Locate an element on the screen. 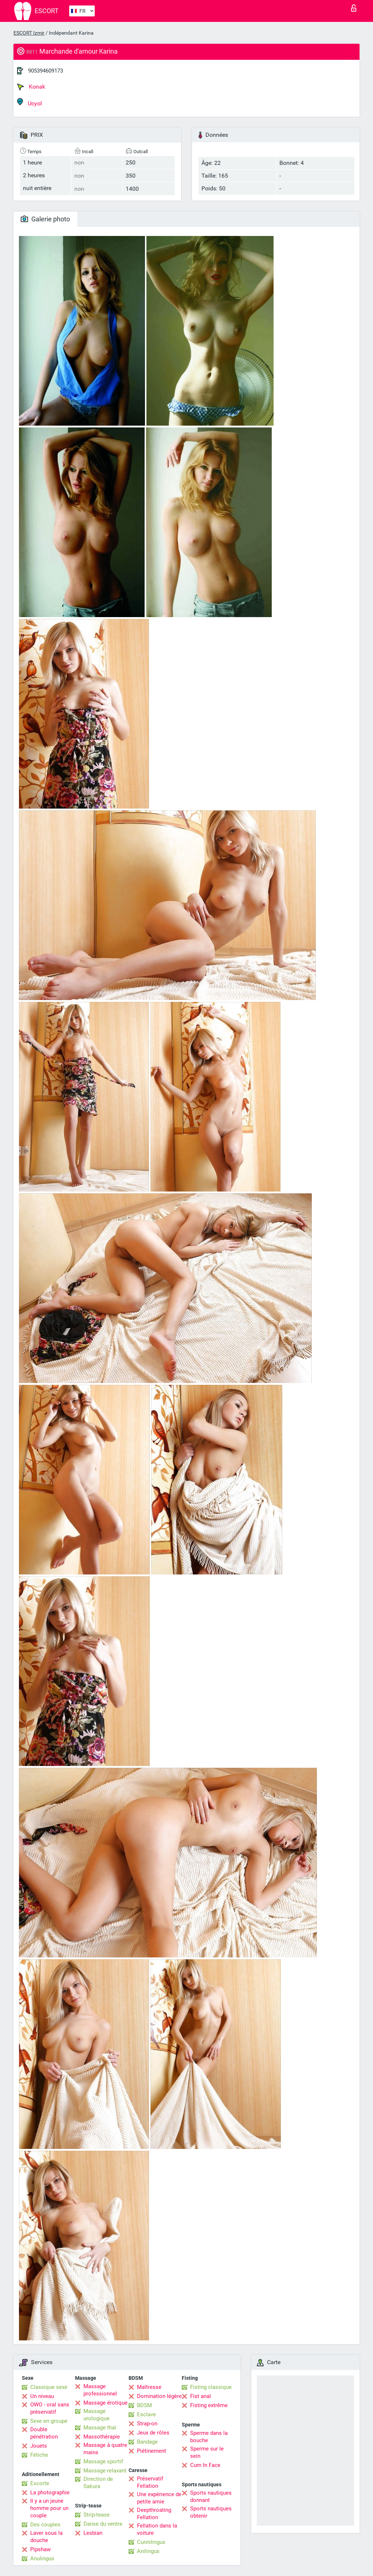  Deepthroating Fellation is located at coordinates (154, 2514).